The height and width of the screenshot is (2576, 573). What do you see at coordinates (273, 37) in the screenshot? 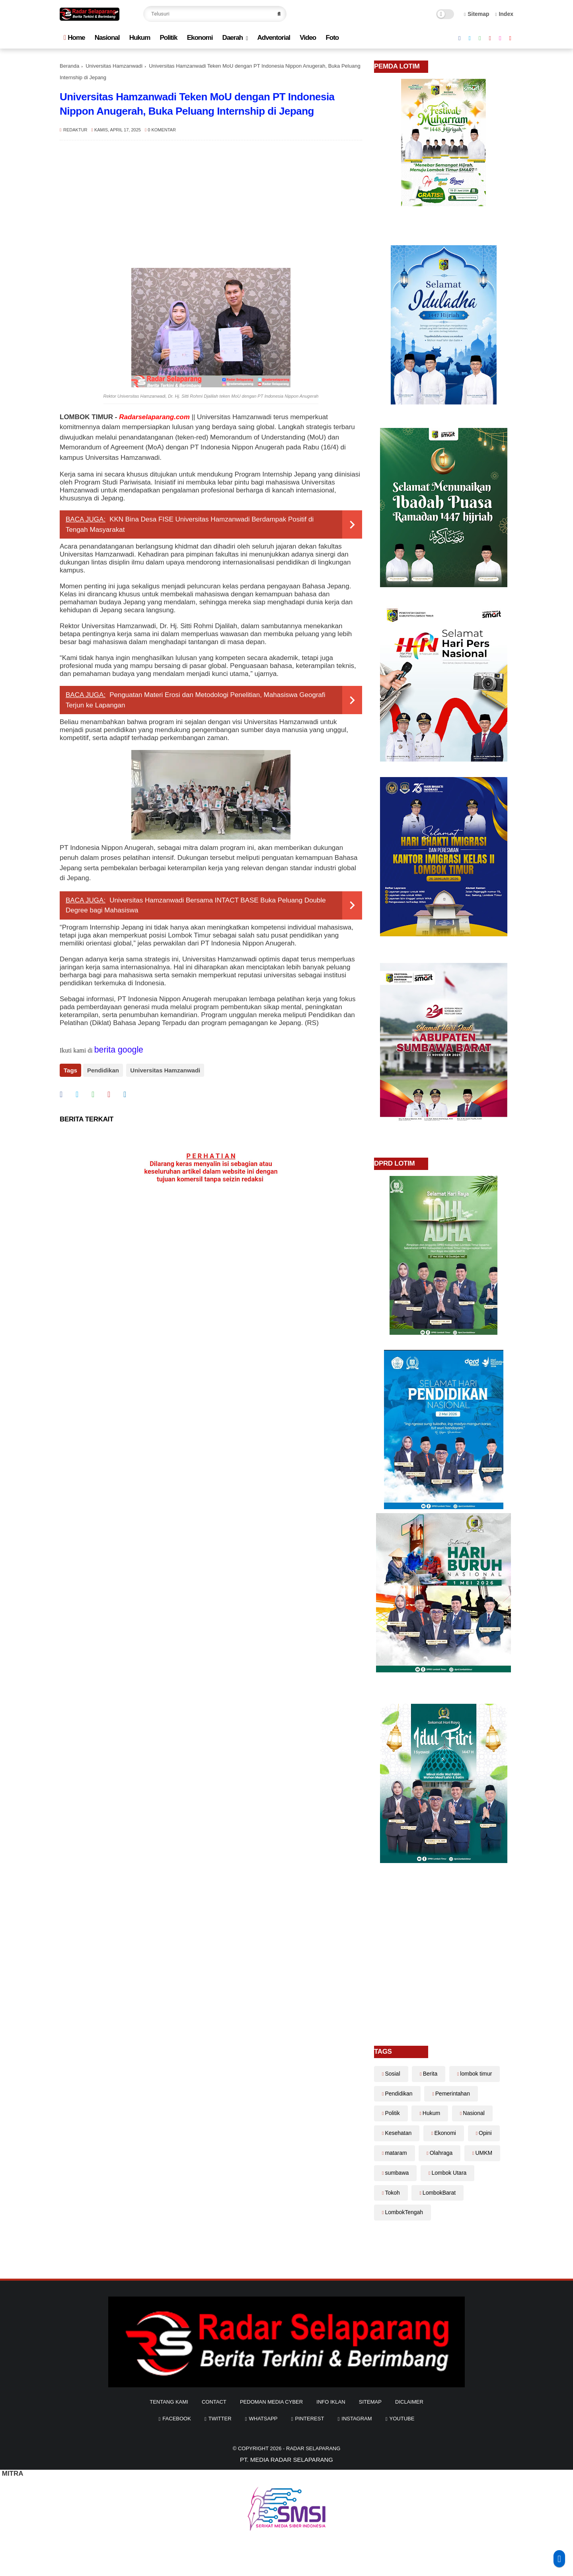
I see `Adventorial` at bounding box center [273, 37].